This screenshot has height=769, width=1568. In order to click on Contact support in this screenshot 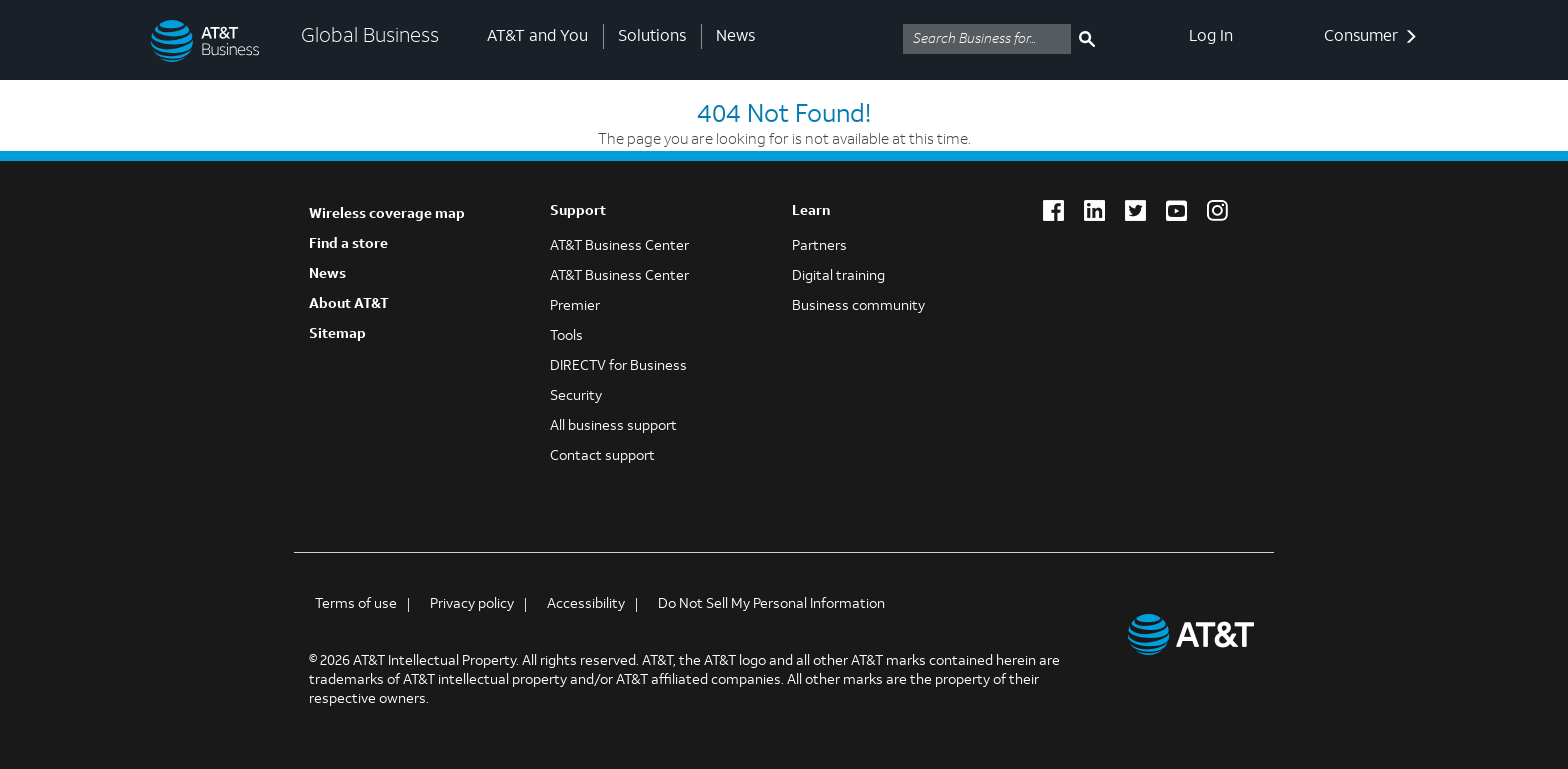, I will do `click(602, 456)`.